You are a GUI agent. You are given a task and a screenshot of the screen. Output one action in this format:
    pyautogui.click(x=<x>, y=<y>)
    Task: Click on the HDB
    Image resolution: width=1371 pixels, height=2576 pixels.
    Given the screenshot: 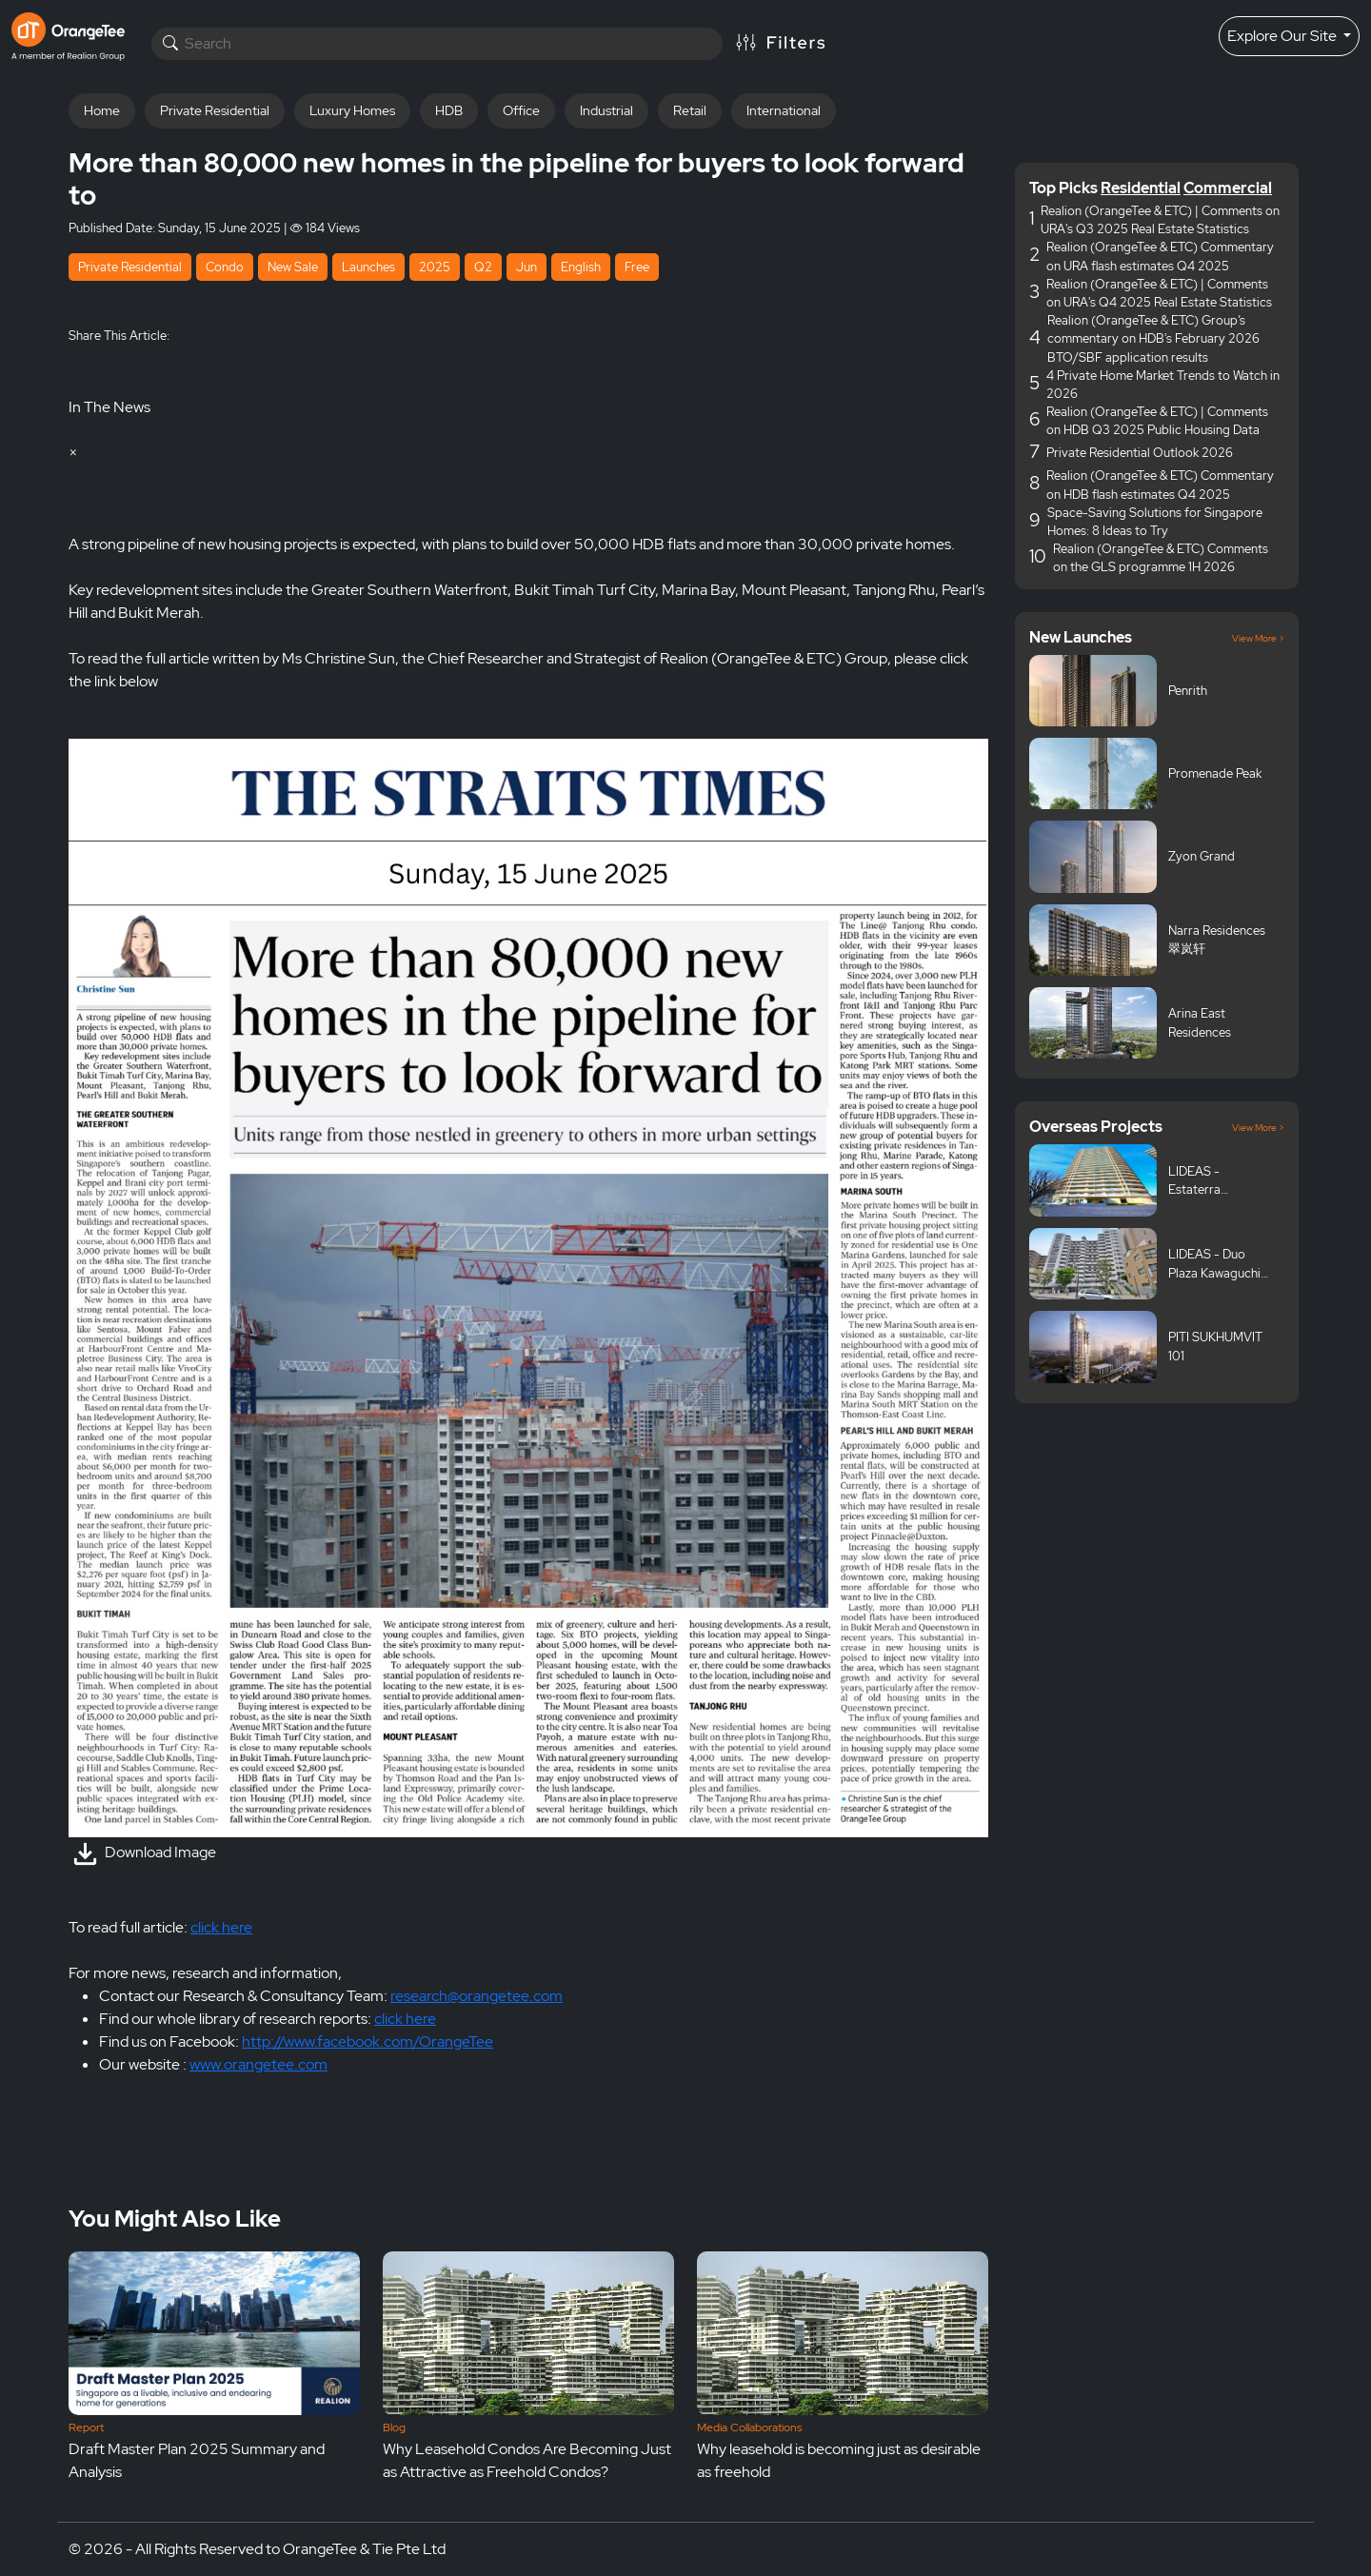 What is the action you would take?
    pyautogui.click(x=449, y=110)
    